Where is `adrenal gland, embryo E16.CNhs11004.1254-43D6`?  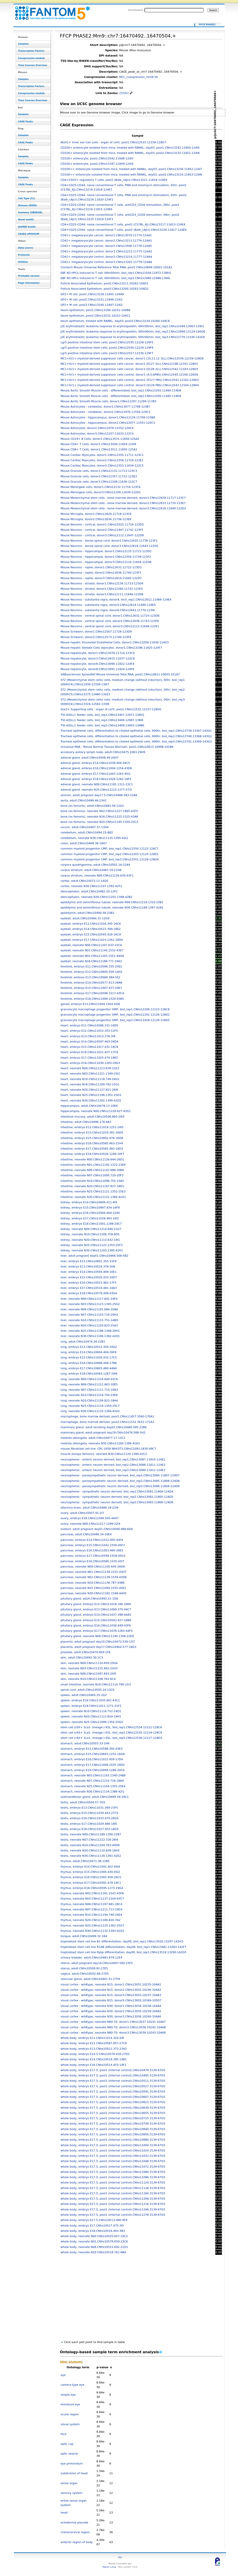 adrenal gland, embryo E16.CNhs11004.1254-43D6 is located at coordinates (96, 768).